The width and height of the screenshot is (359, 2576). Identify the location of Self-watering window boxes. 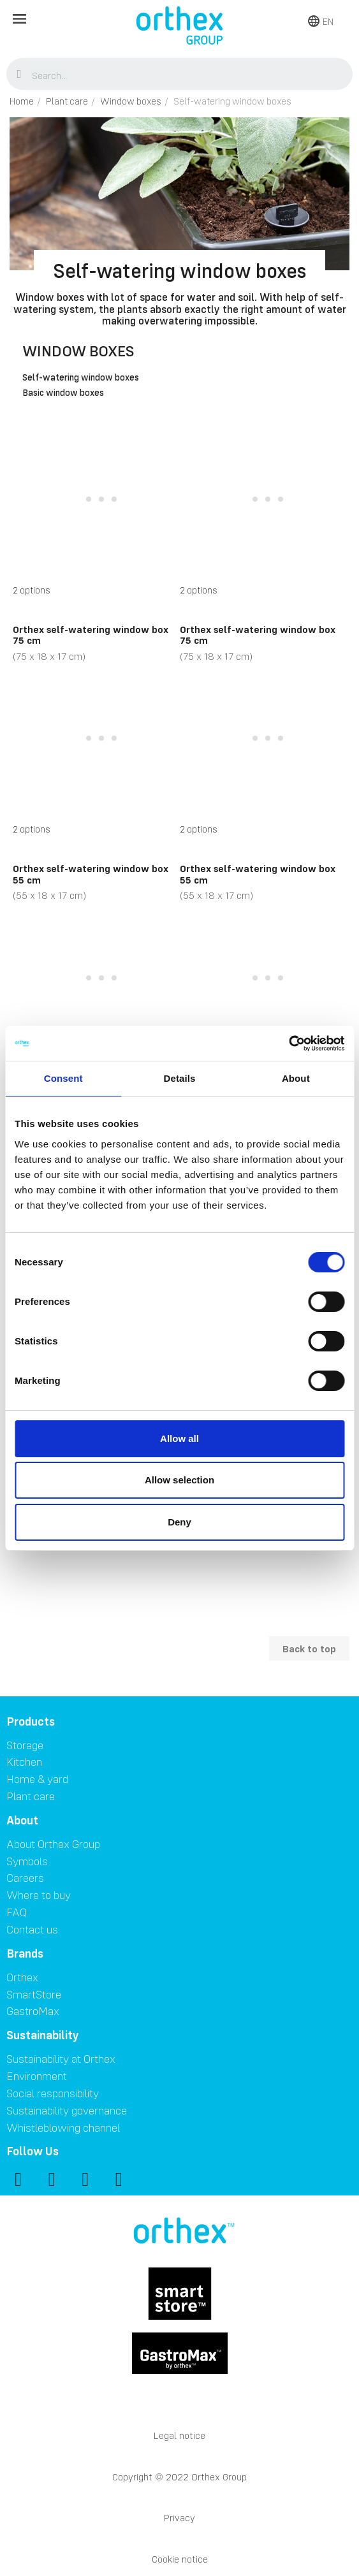
(80, 378).